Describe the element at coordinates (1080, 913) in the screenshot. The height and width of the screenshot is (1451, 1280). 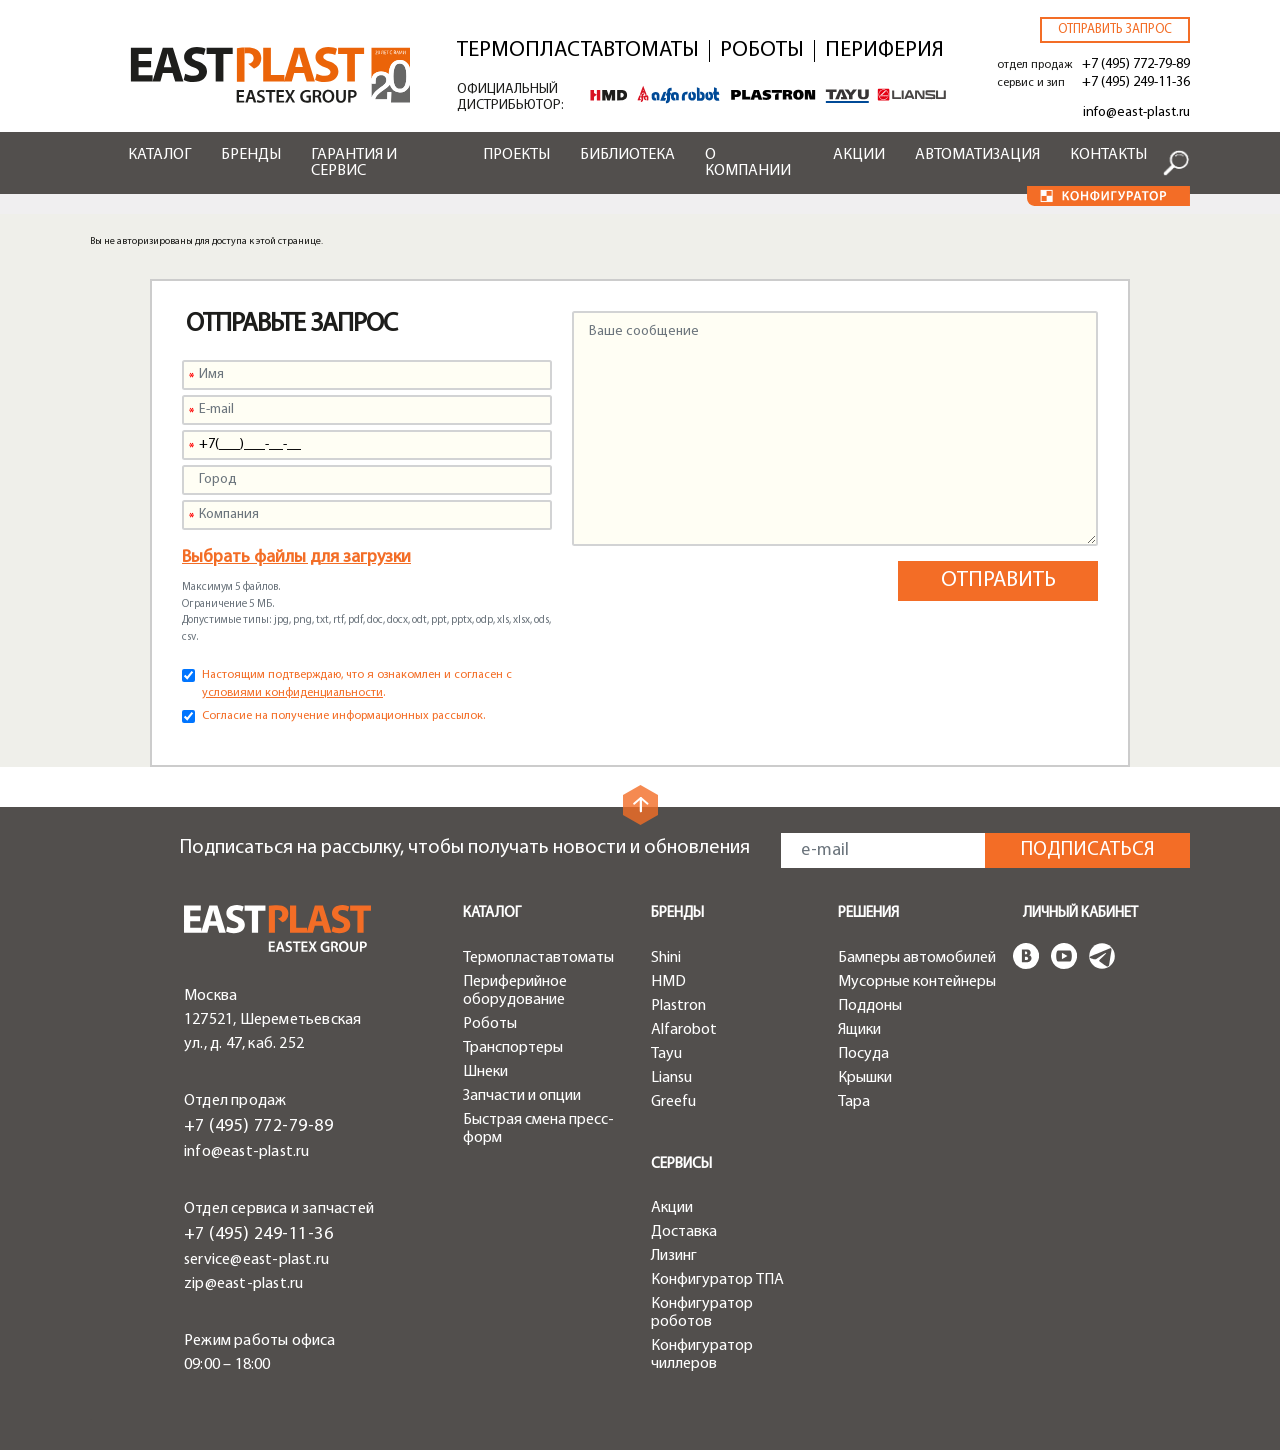
I see `Личный кабинет` at that location.